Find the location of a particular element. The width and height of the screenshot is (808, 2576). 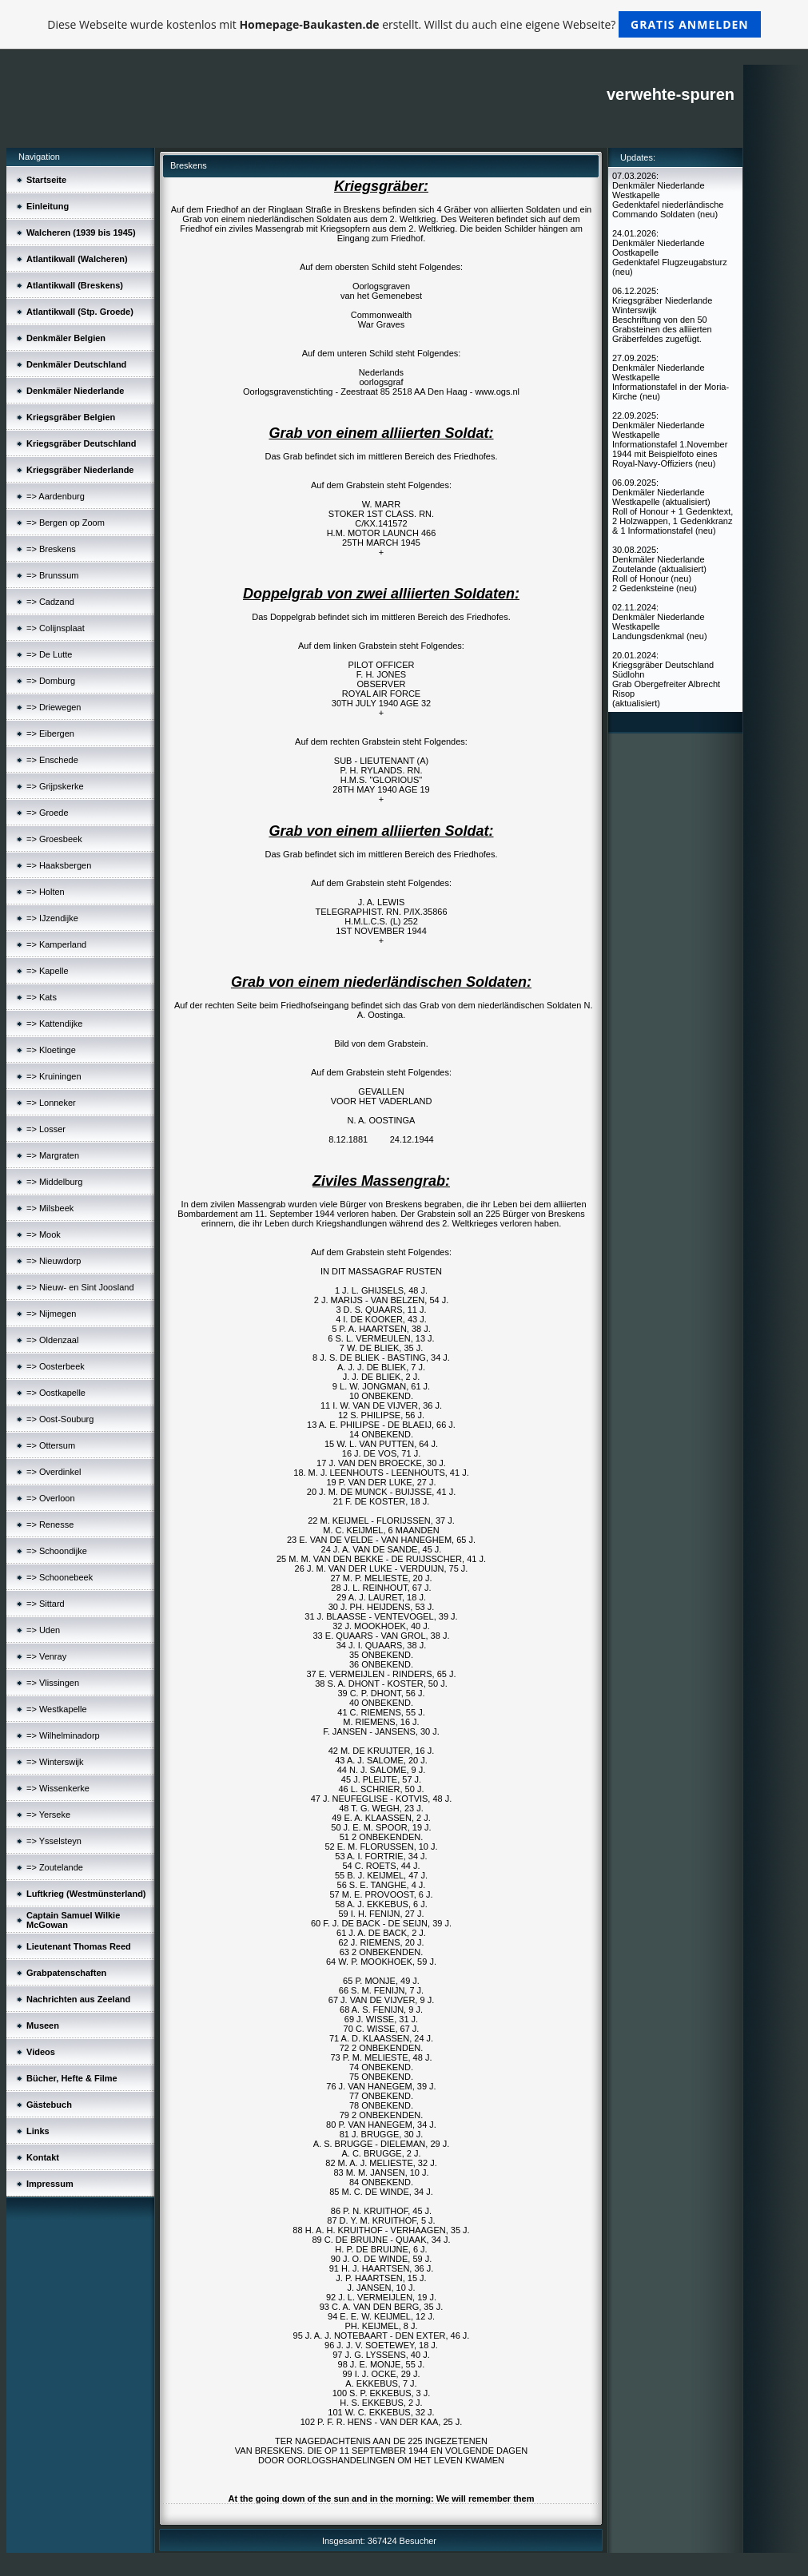

=> Oost-Souburg is located at coordinates (60, 1419).